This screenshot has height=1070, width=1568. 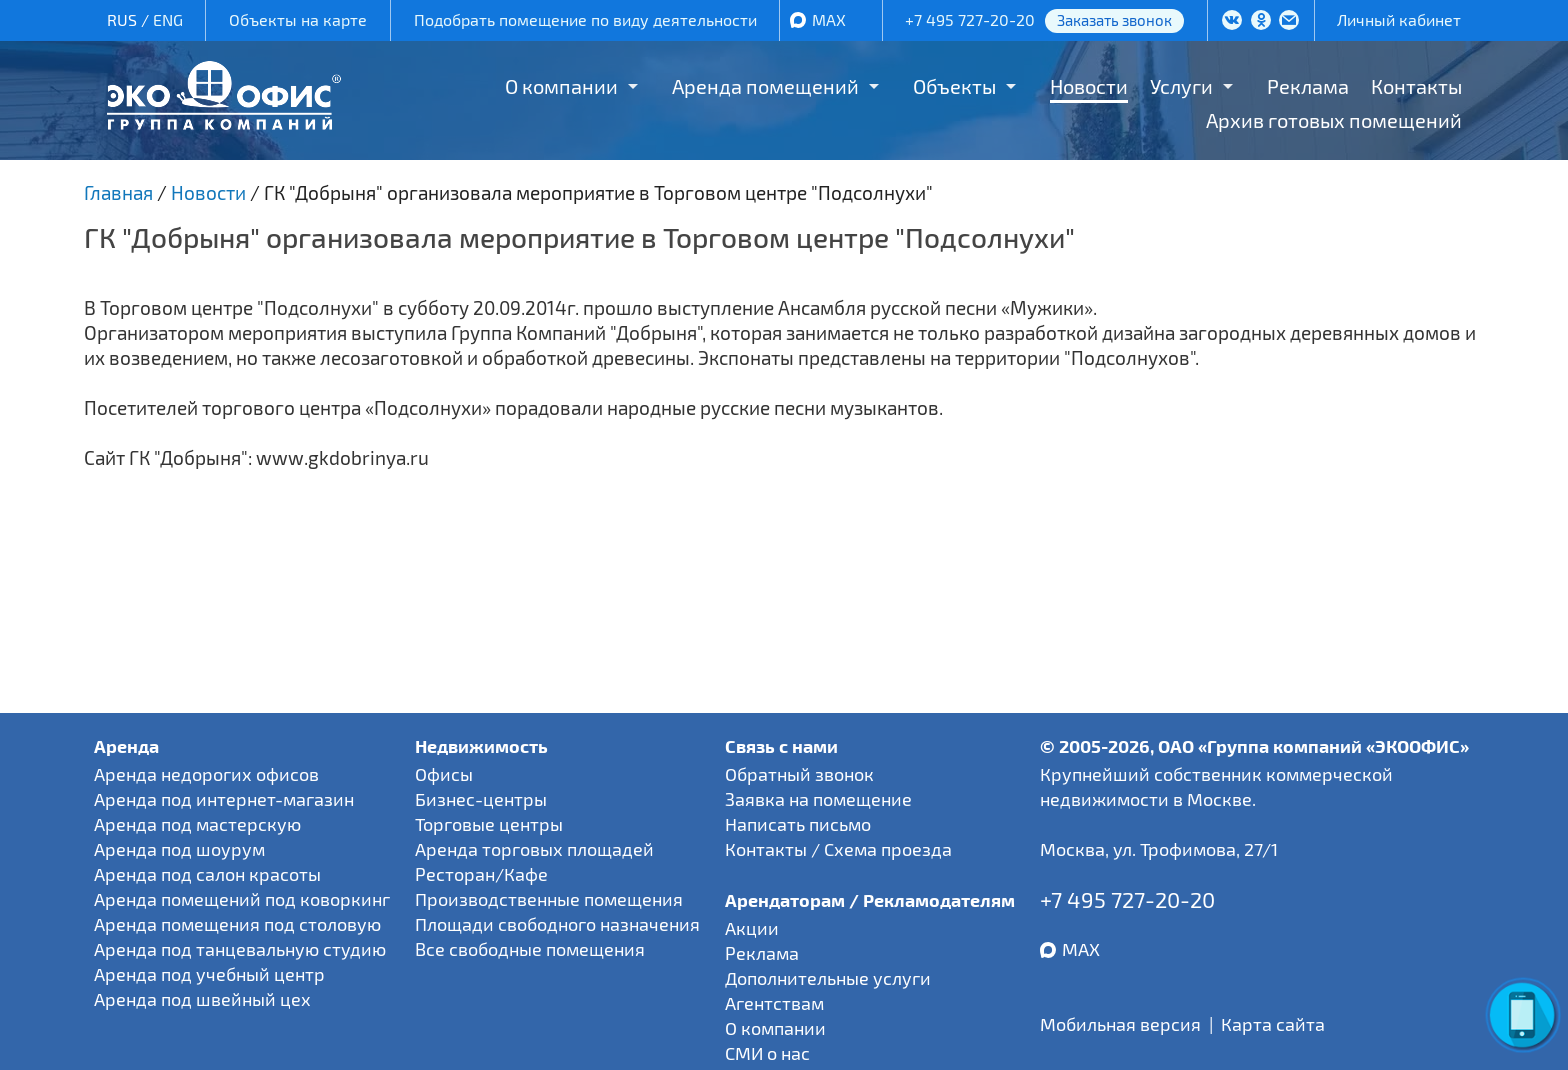 What do you see at coordinates (585, 19) in the screenshot?
I see `Подобрать помещение по виду деятельности` at bounding box center [585, 19].